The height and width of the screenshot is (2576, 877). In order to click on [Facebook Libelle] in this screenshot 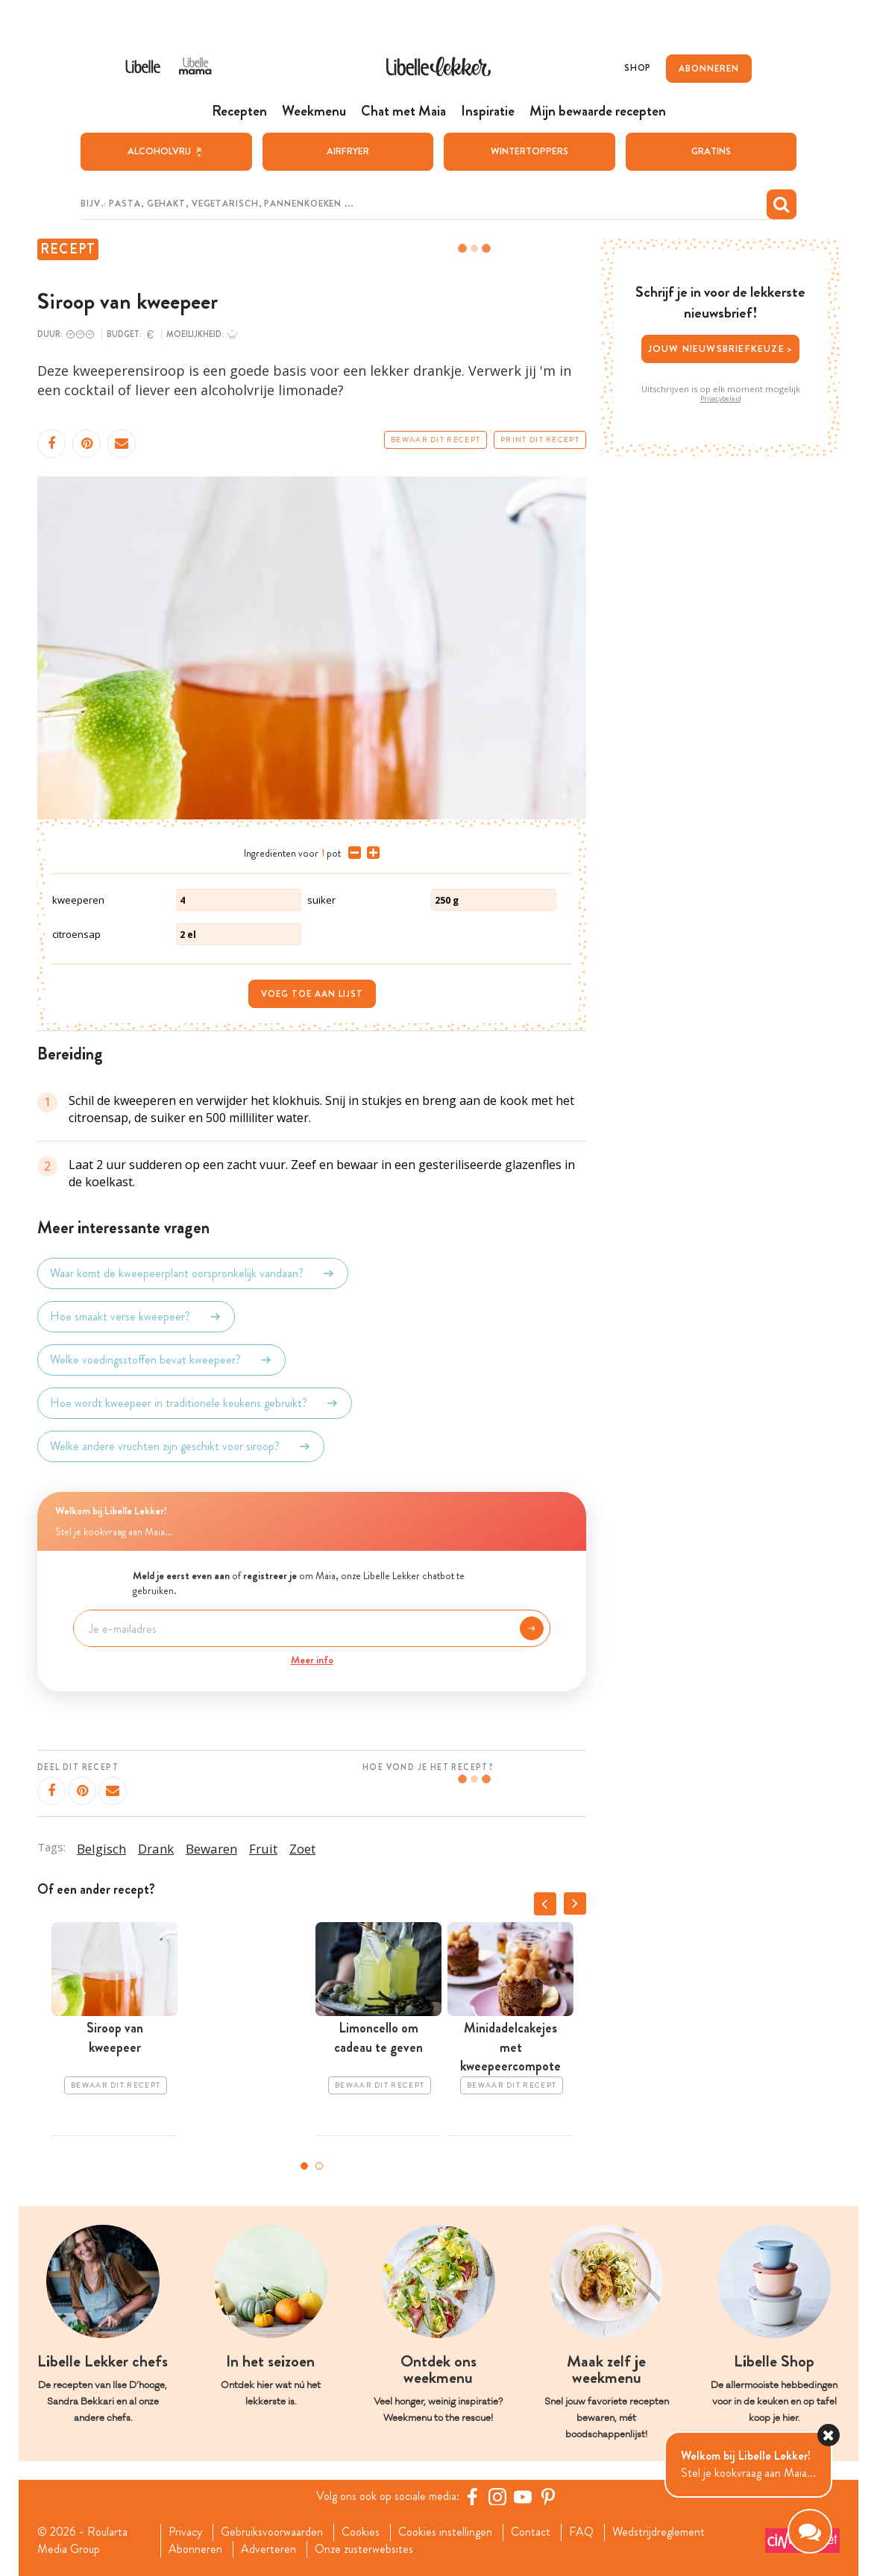, I will do `click(472, 2496)`.